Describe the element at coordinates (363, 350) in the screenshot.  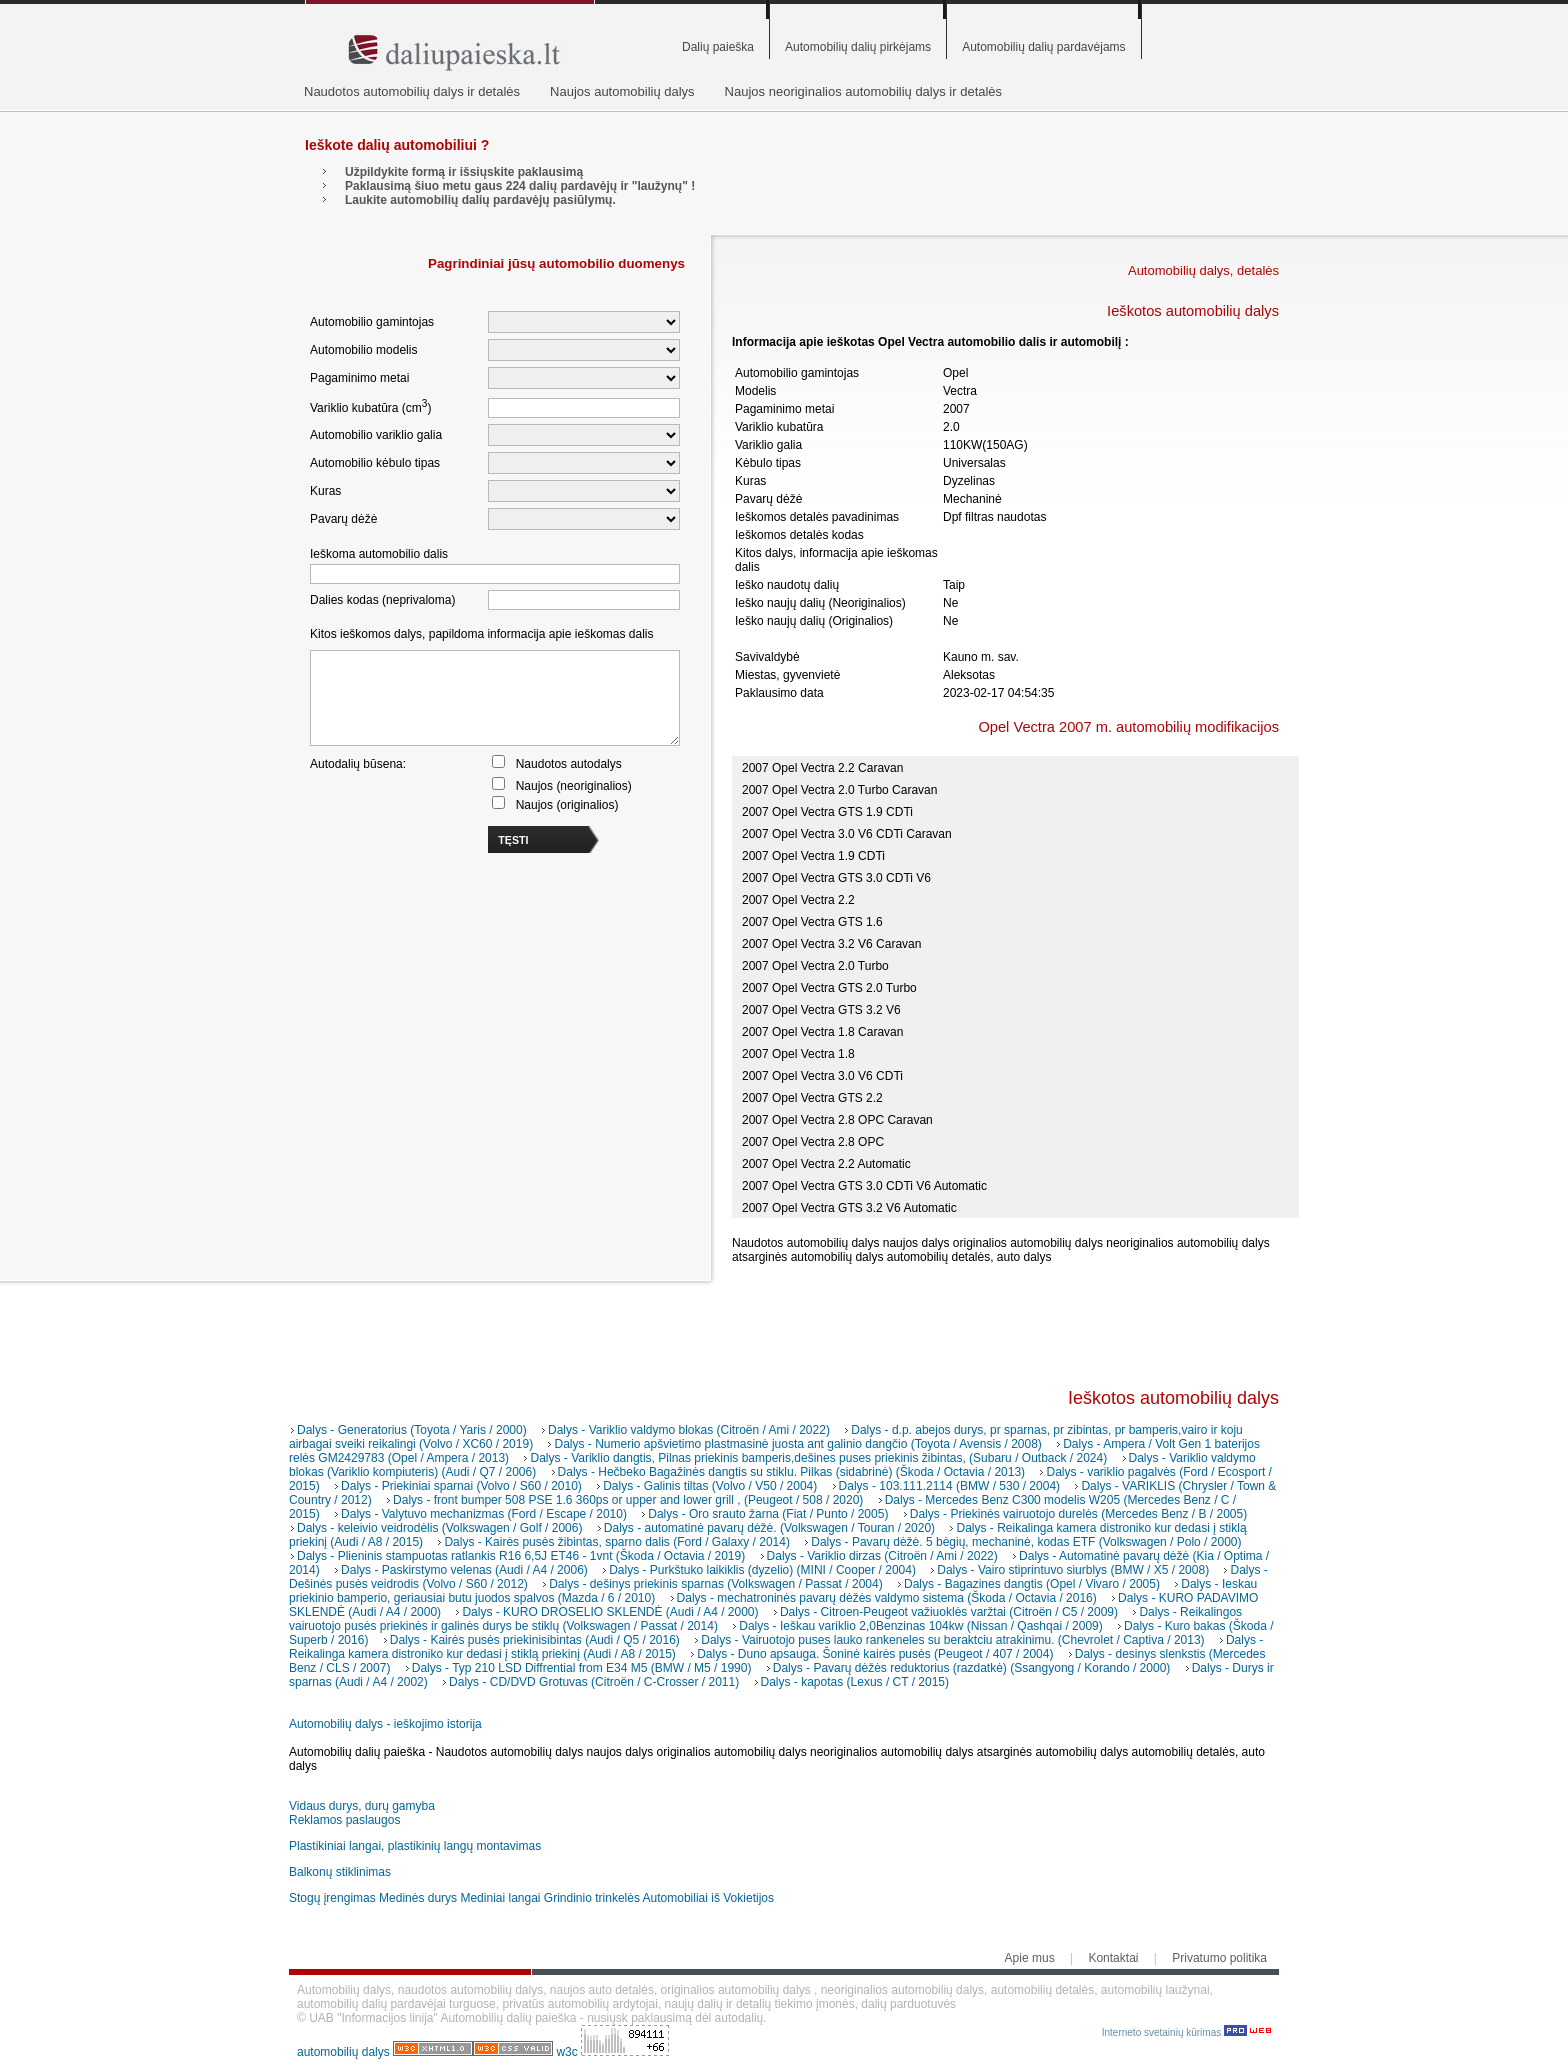
I see `Automobilio modelis` at that location.